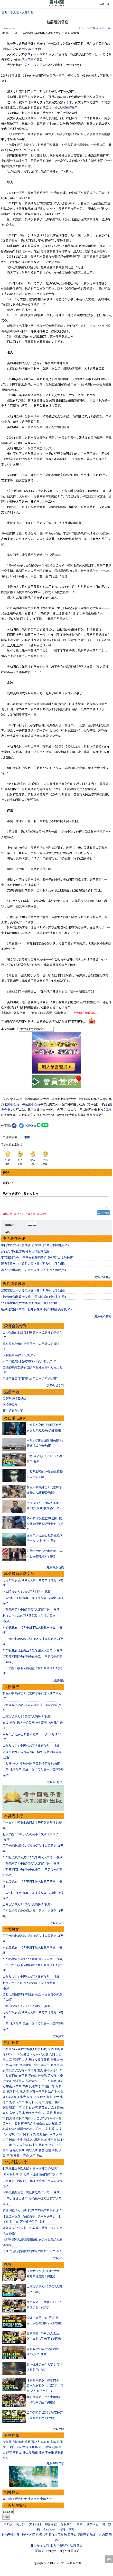 This screenshot has height=2576, width=113. Describe the element at coordinates (33, 2501) in the screenshot. I see `社会百态` at that location.